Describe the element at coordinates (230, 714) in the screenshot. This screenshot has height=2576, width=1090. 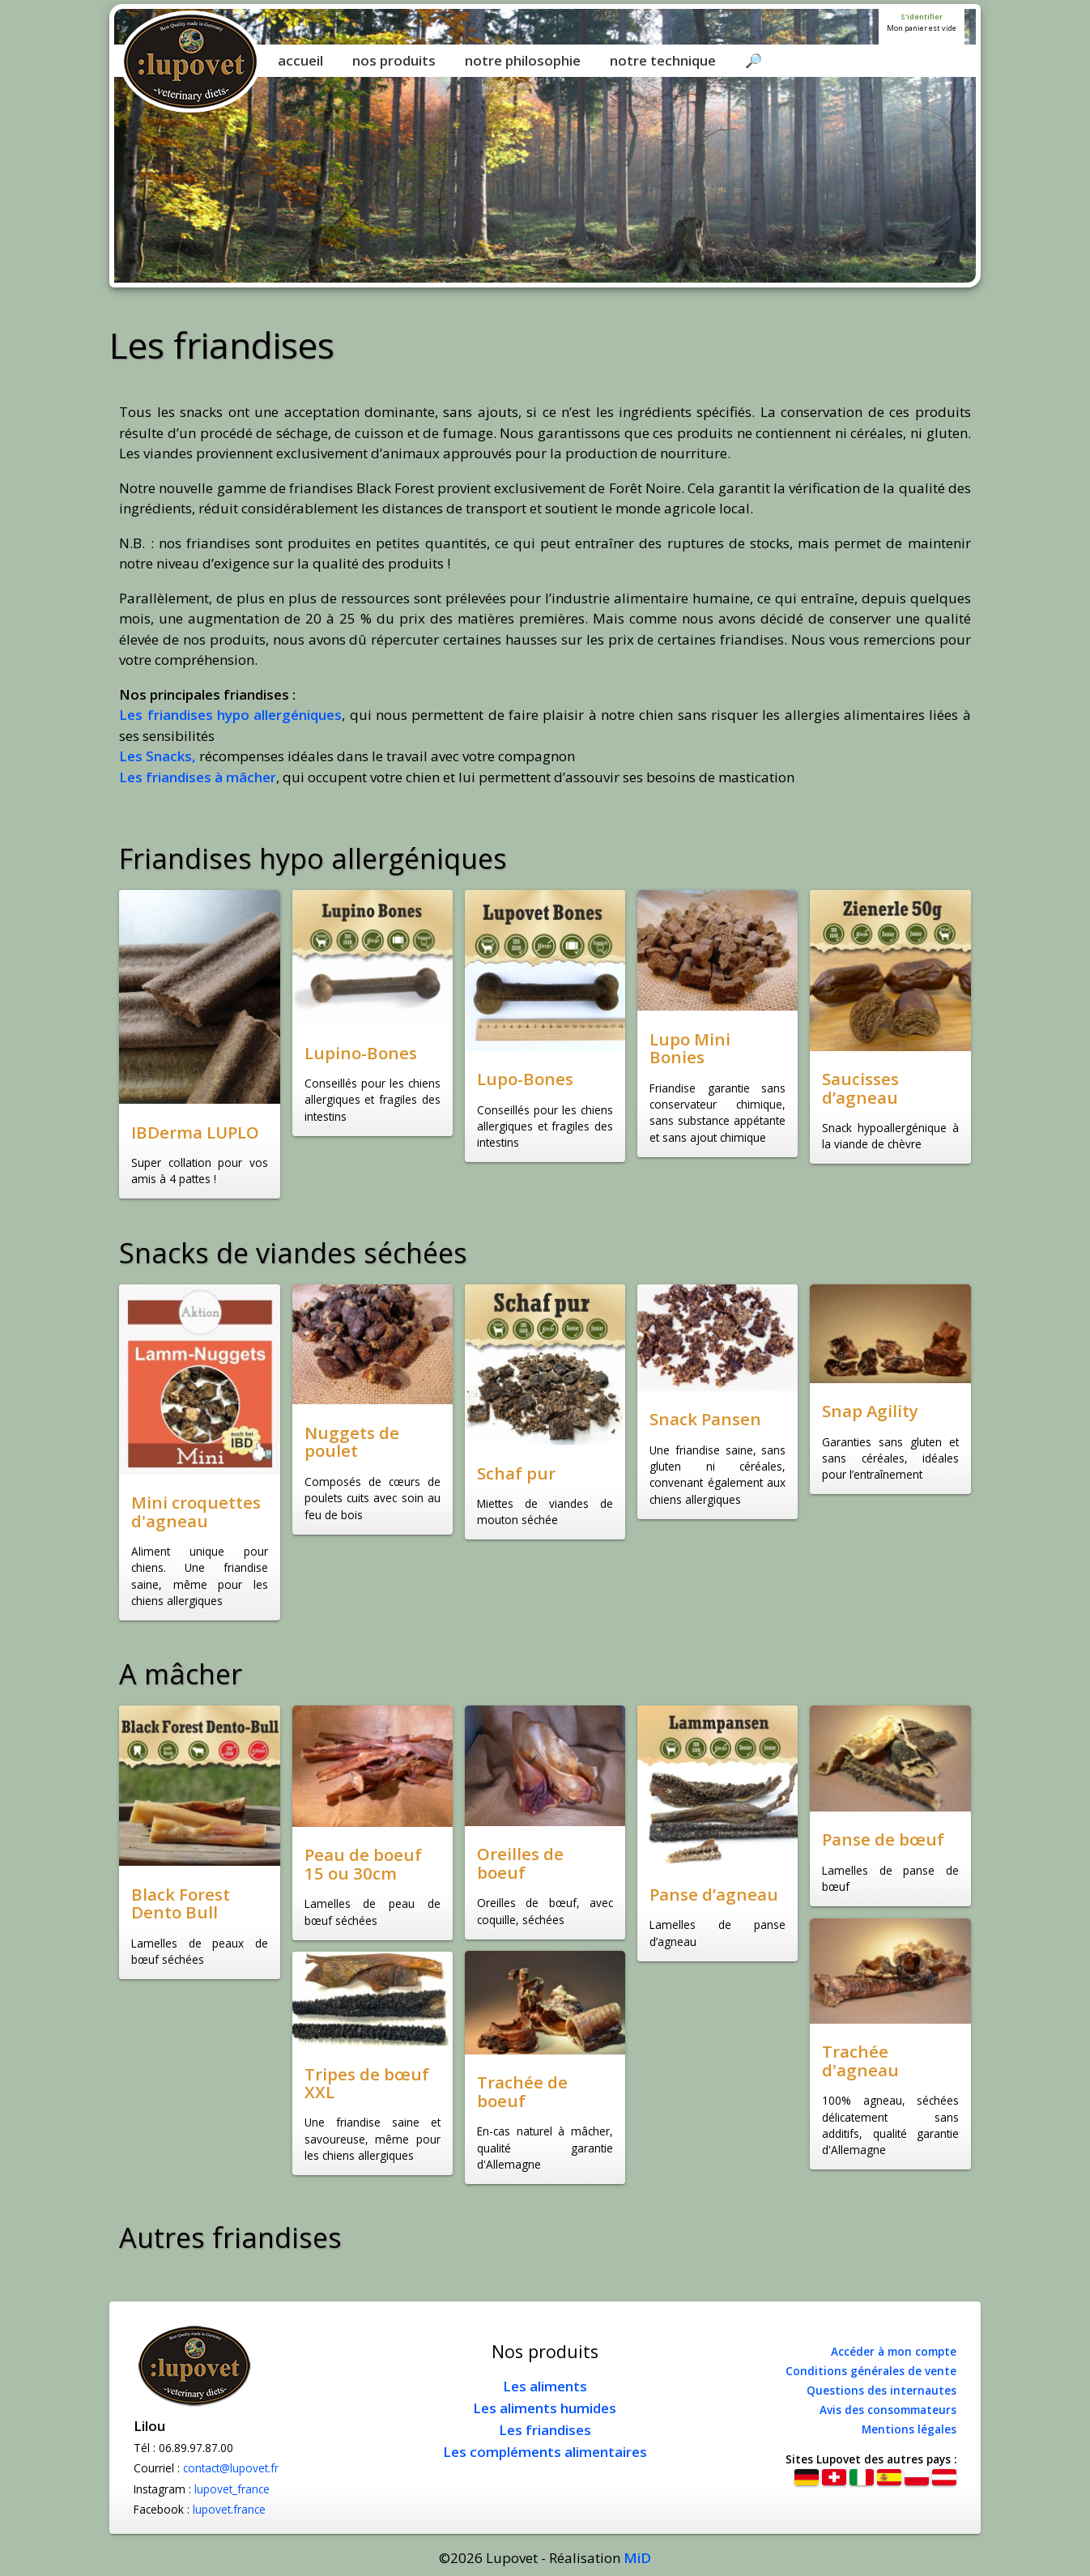
I see `Les friandises hypo allergéniques` at that location.